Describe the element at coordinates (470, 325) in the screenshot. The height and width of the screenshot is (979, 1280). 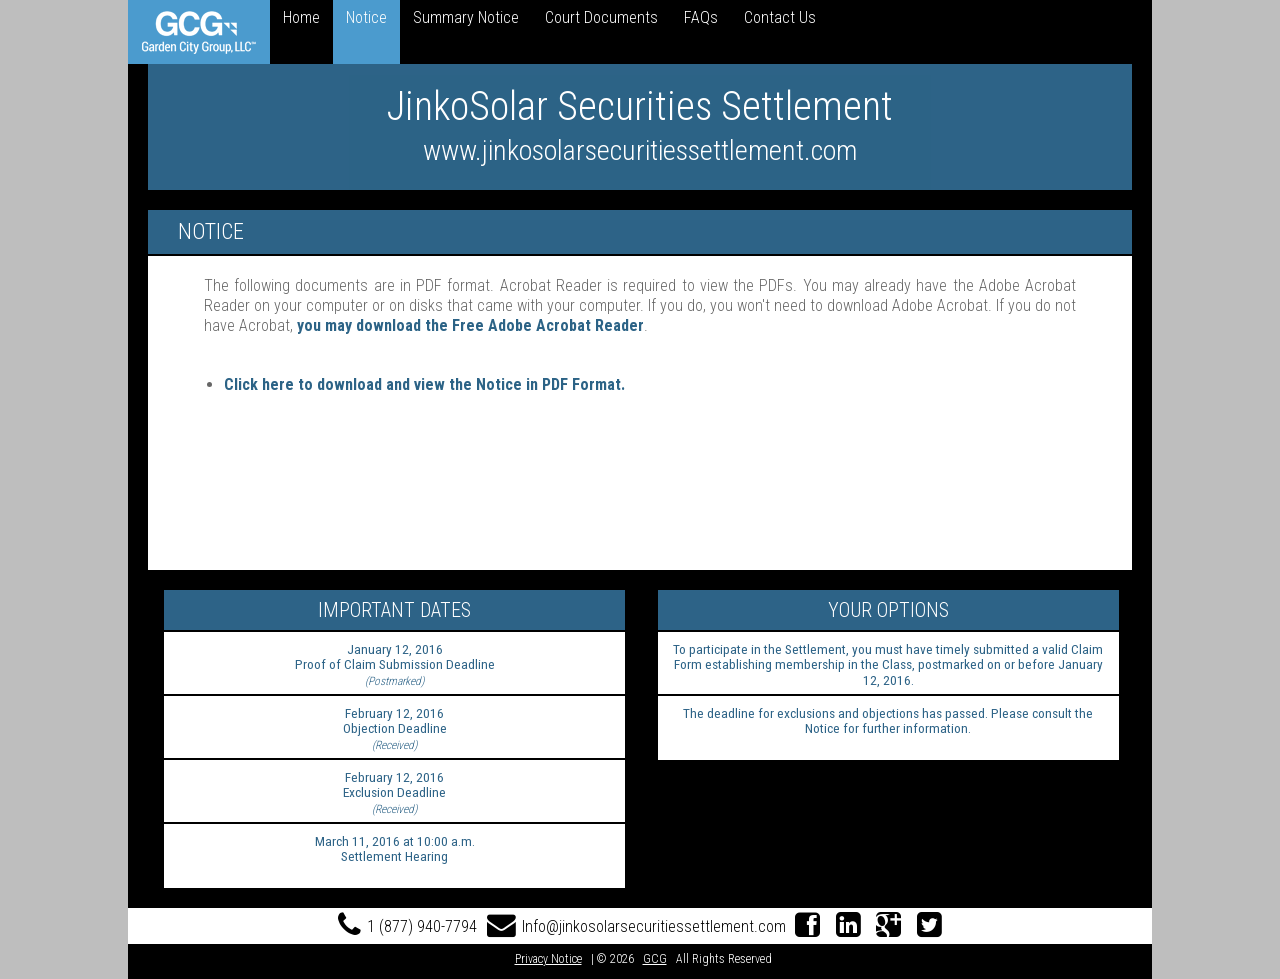
I see `you may download the Free Adobe Acrobat Reader` at that location.